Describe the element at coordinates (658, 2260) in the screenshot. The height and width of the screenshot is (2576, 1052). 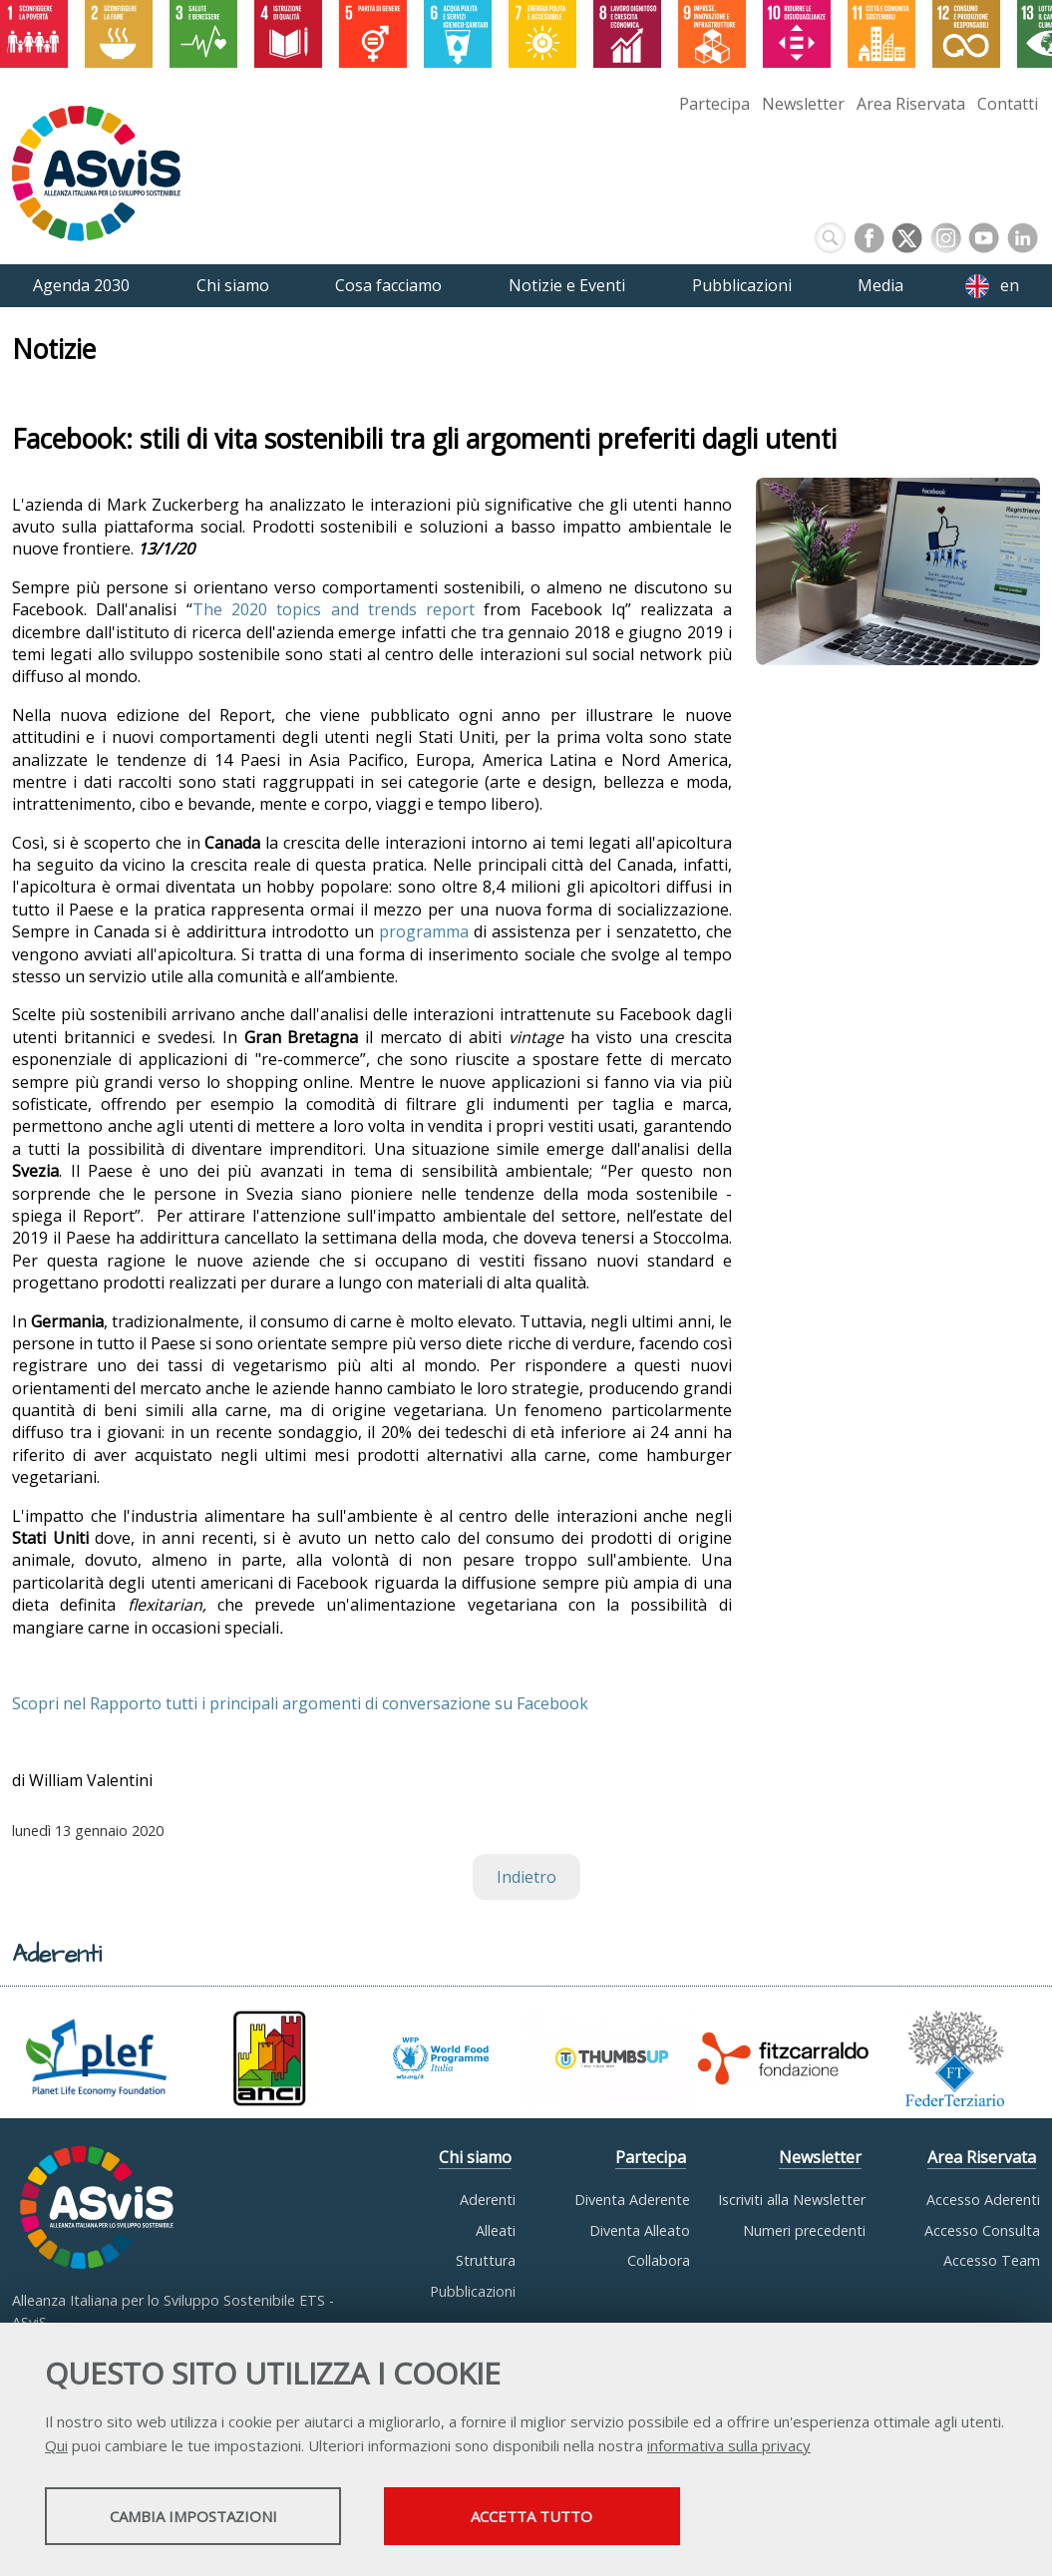
I see `Collabora` at that location.